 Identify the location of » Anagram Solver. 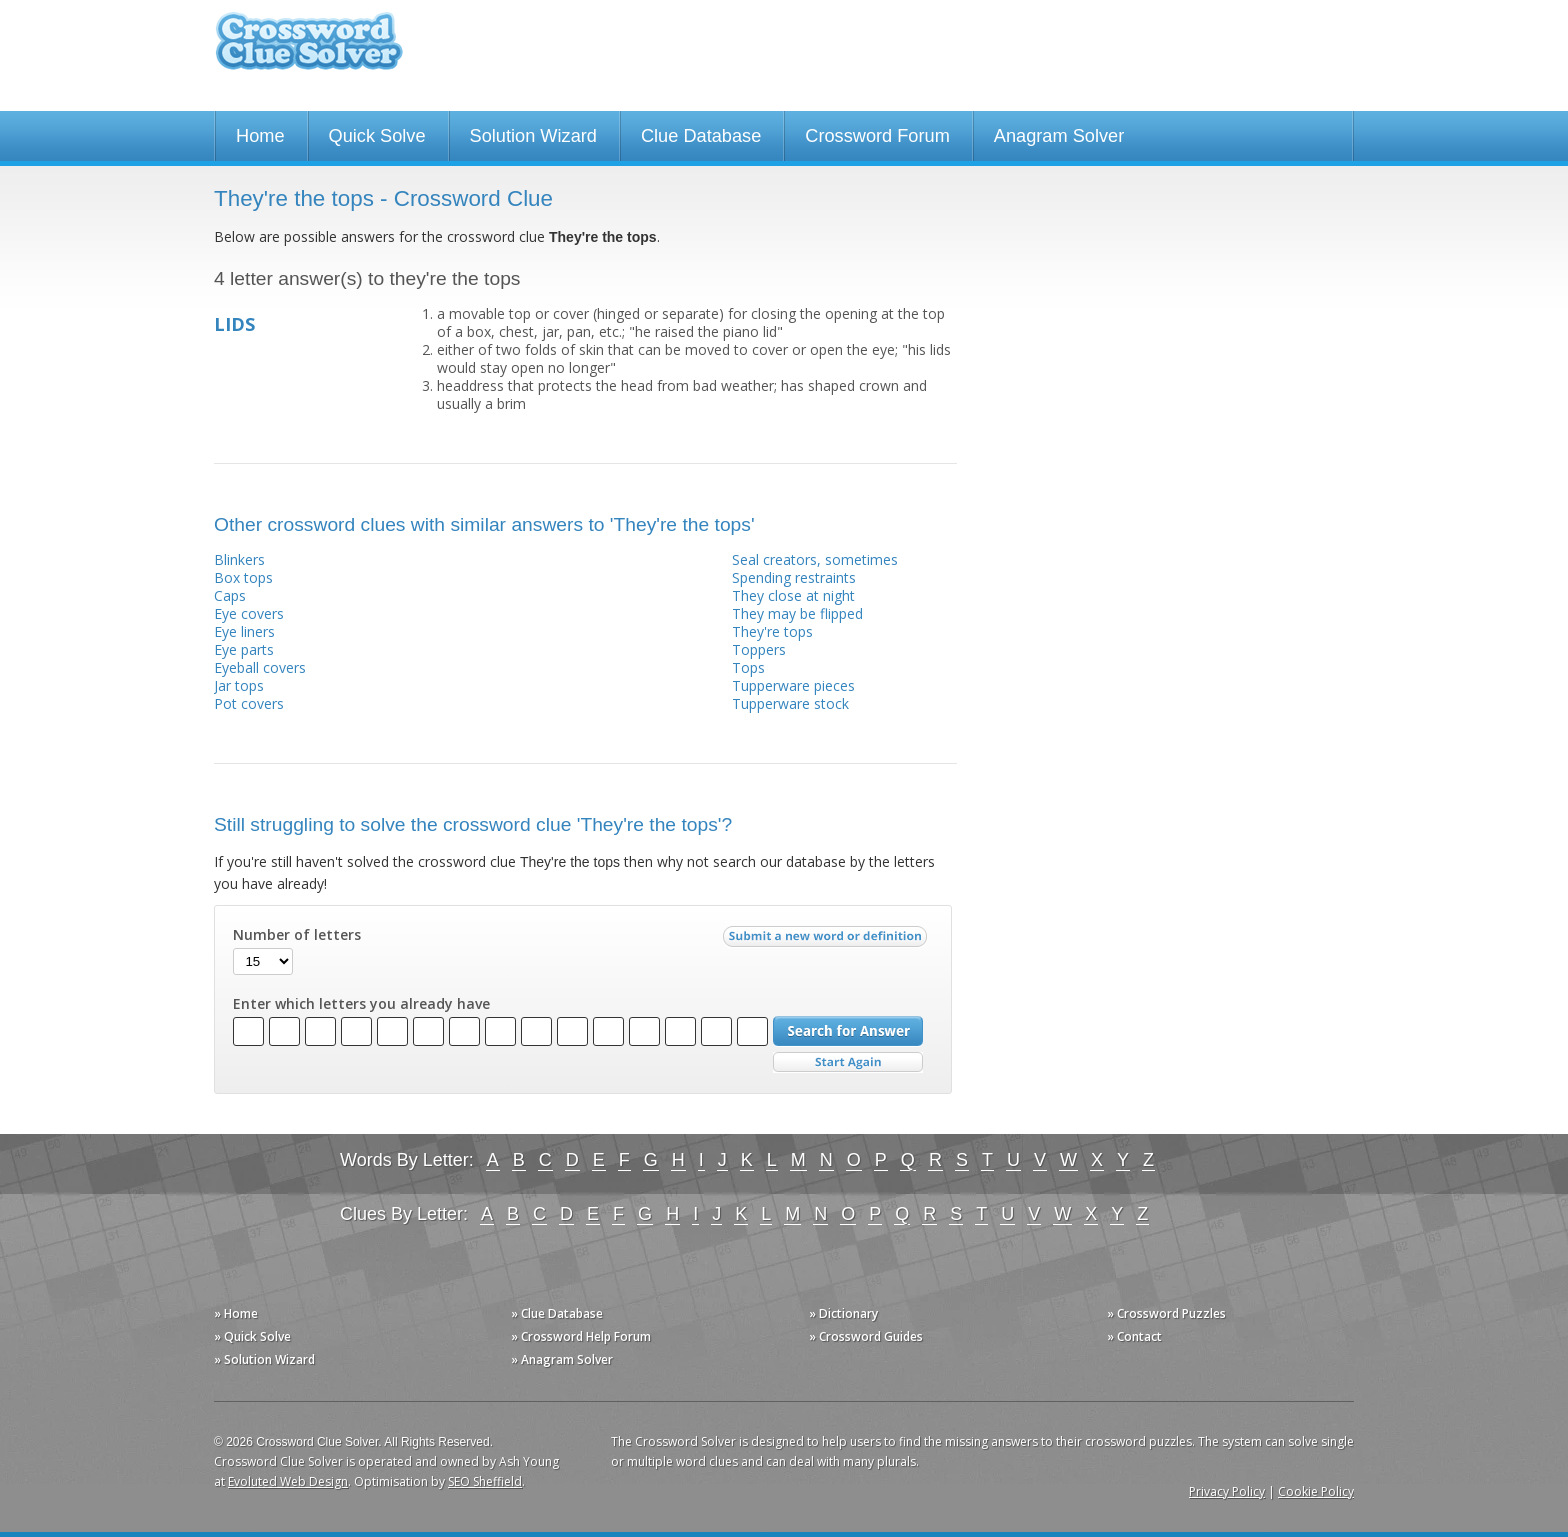
(562, 1359).